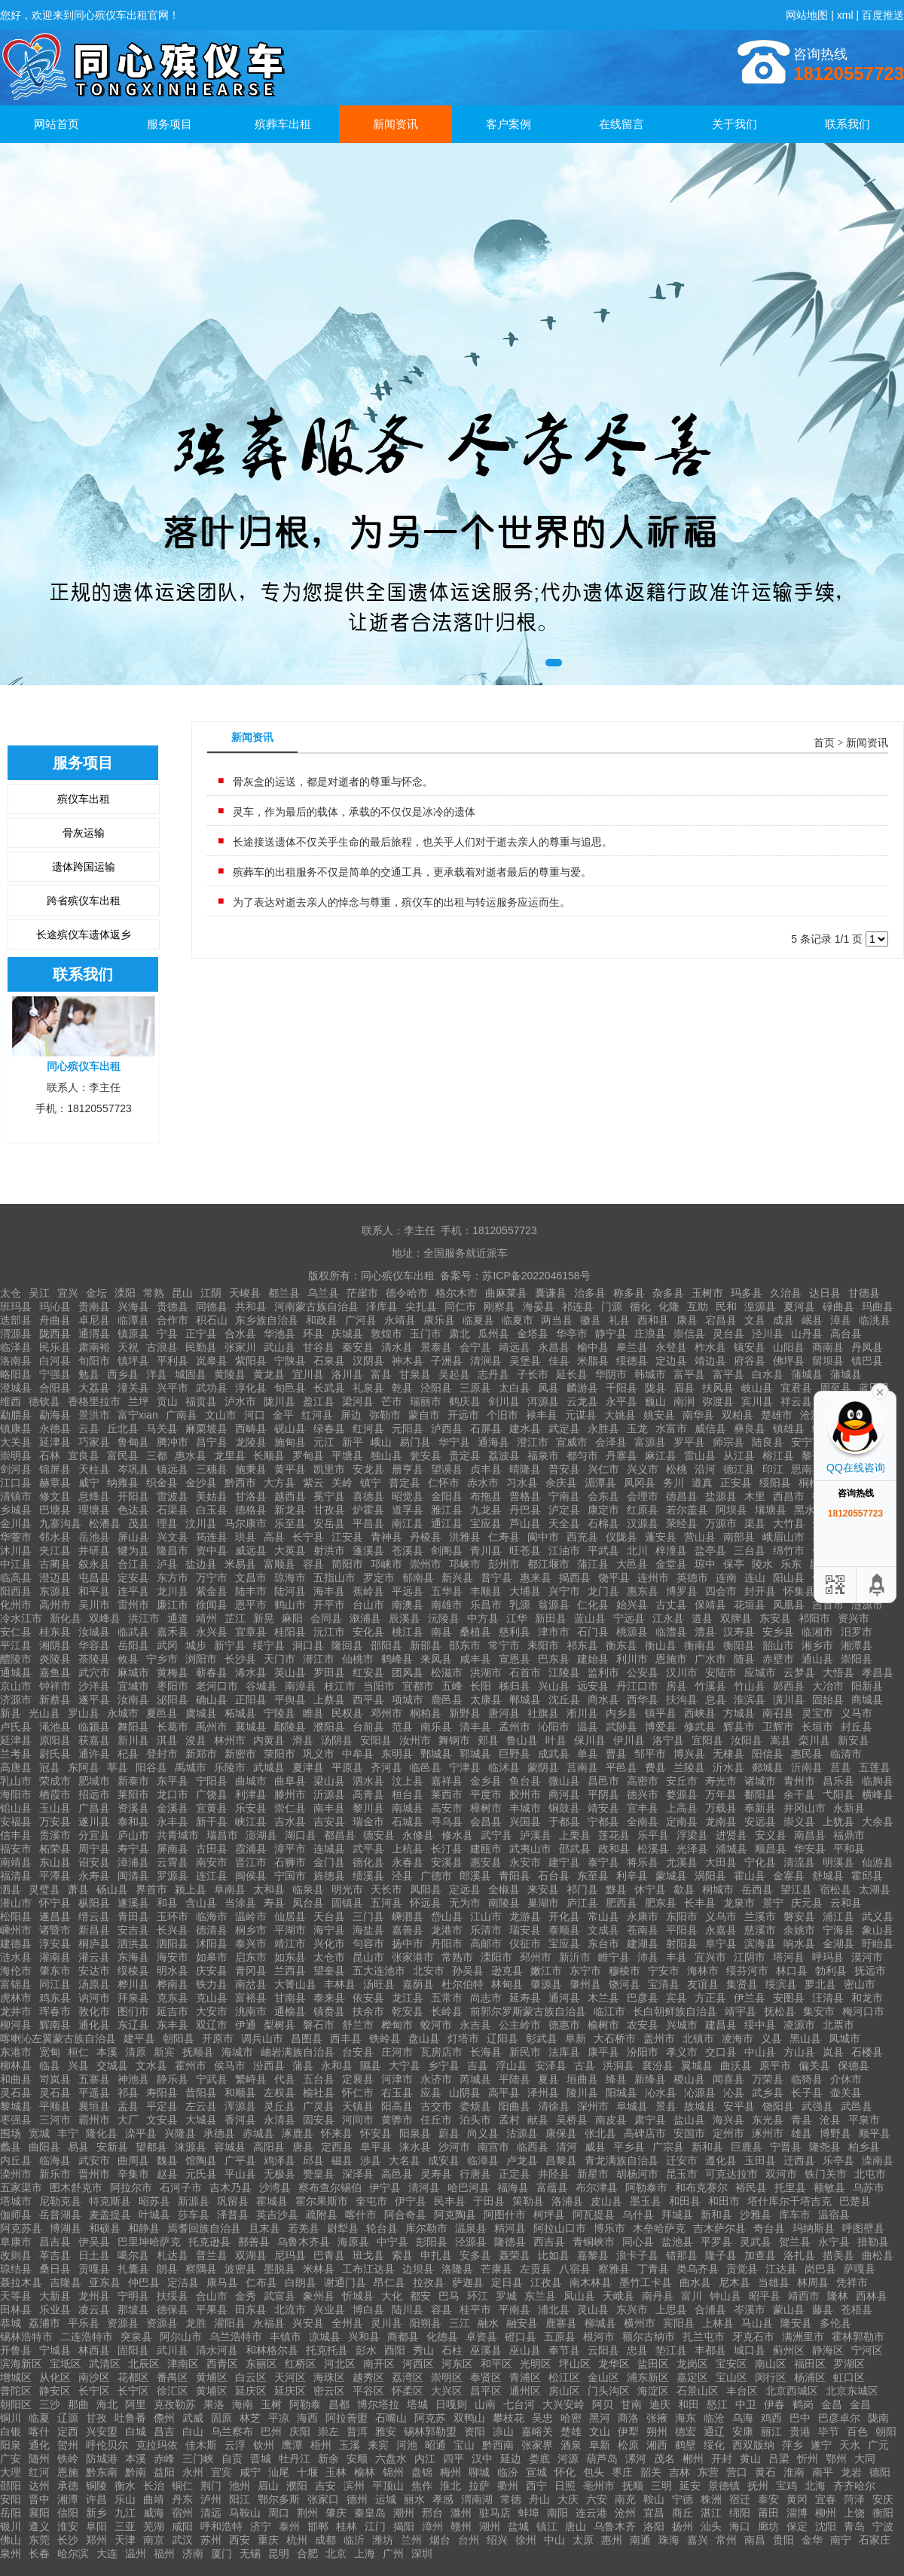  I want to click on 宁县, so click(167, 1334).